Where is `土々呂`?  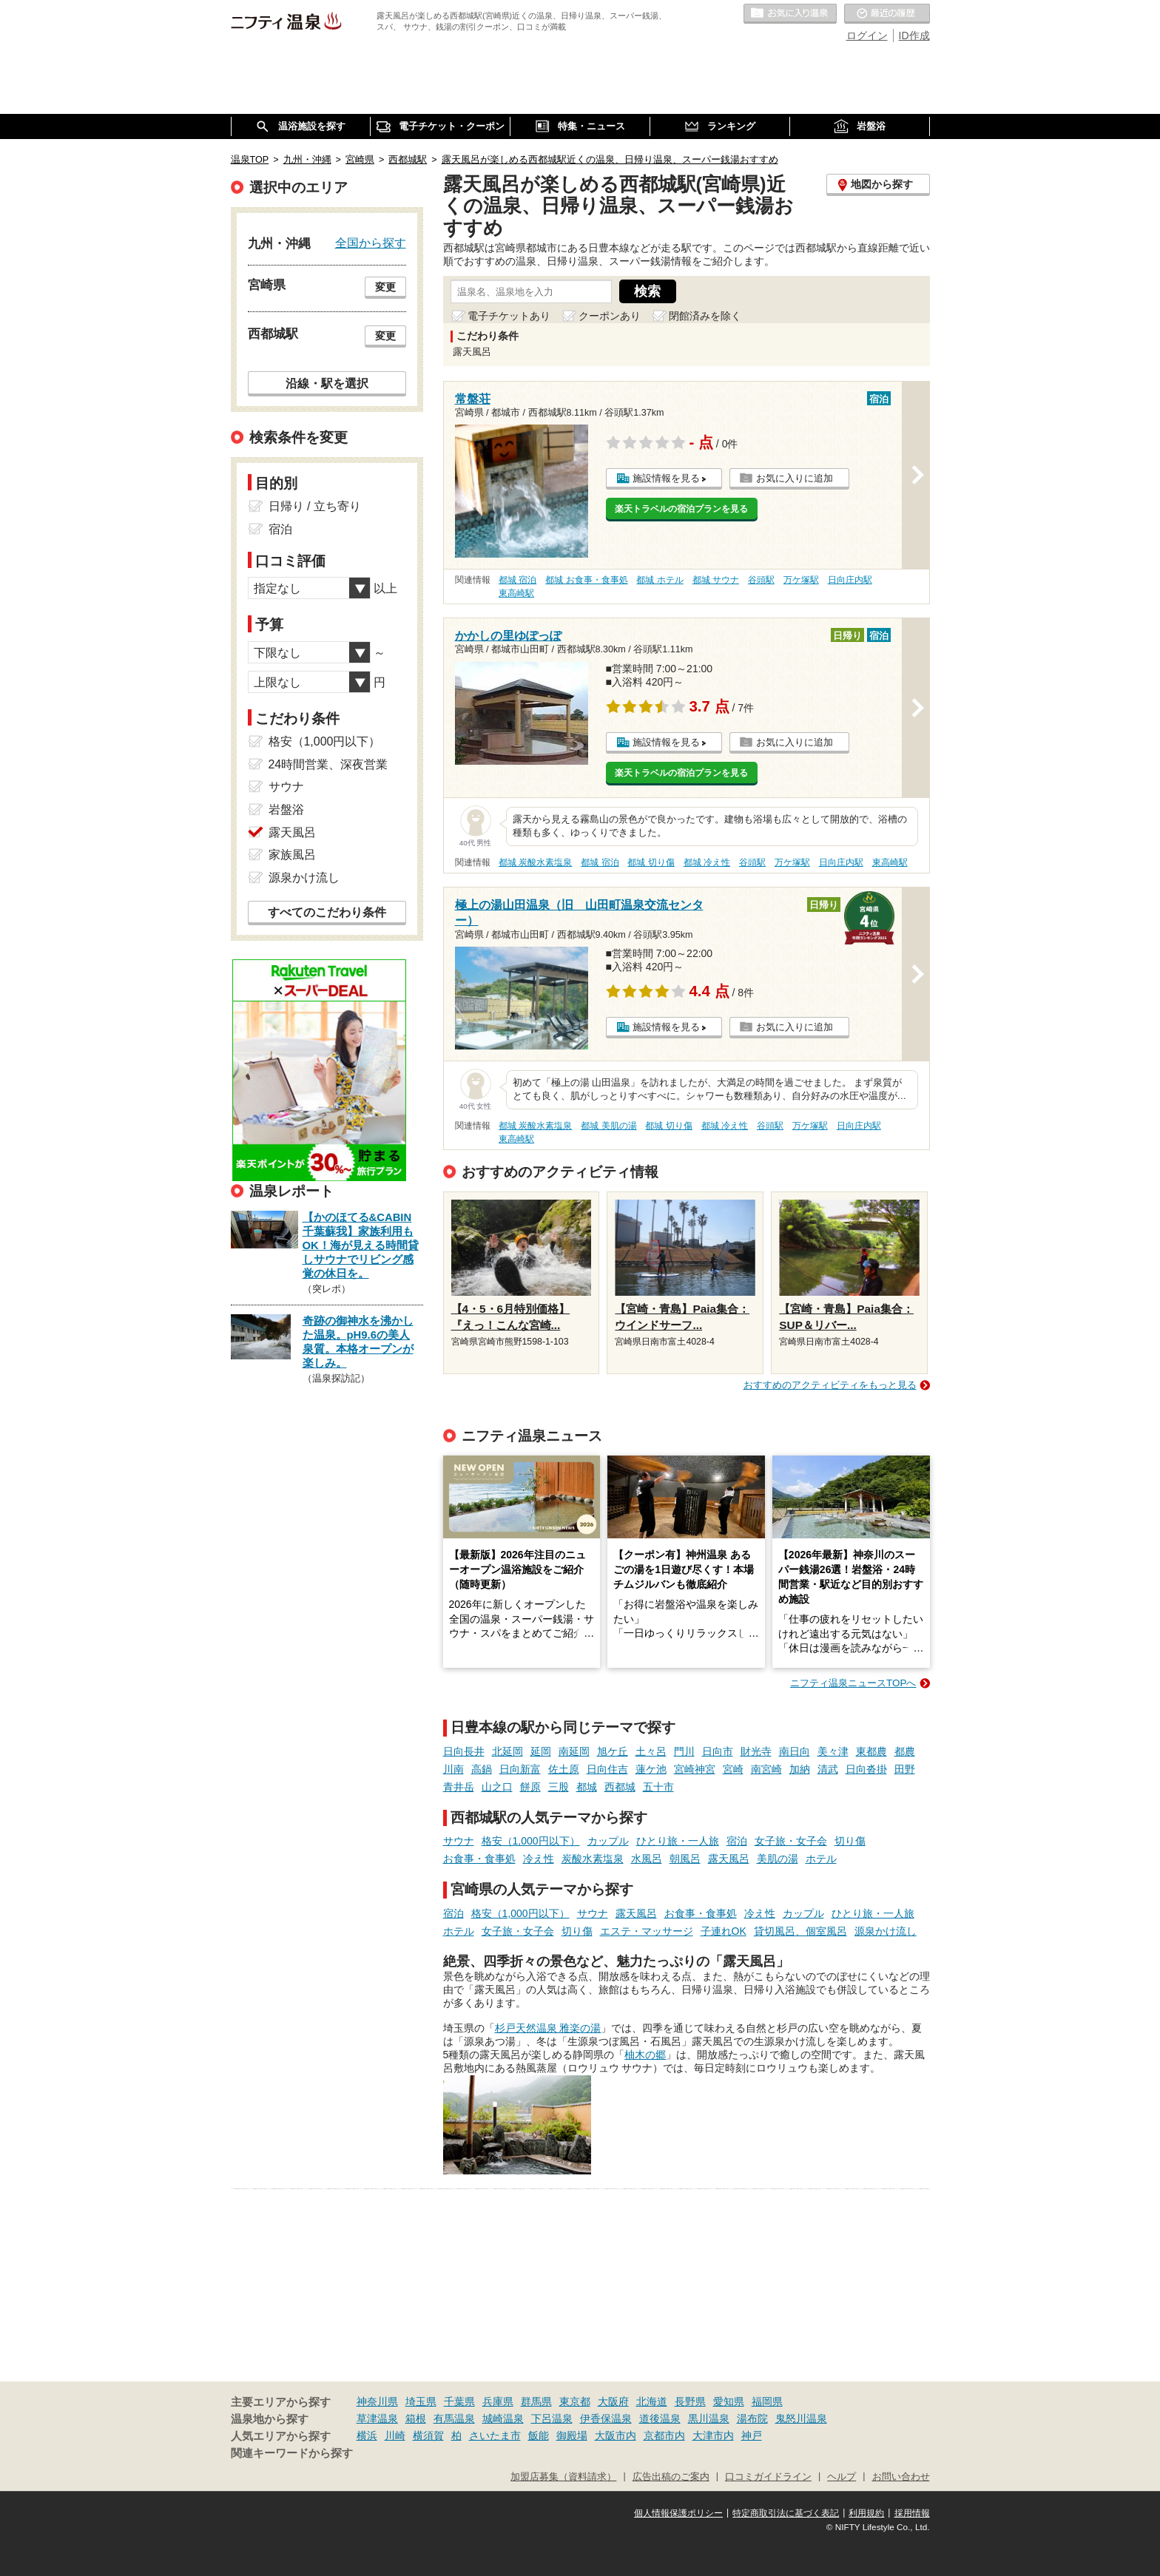 土々呂 is located at coordinates (651, 1751).